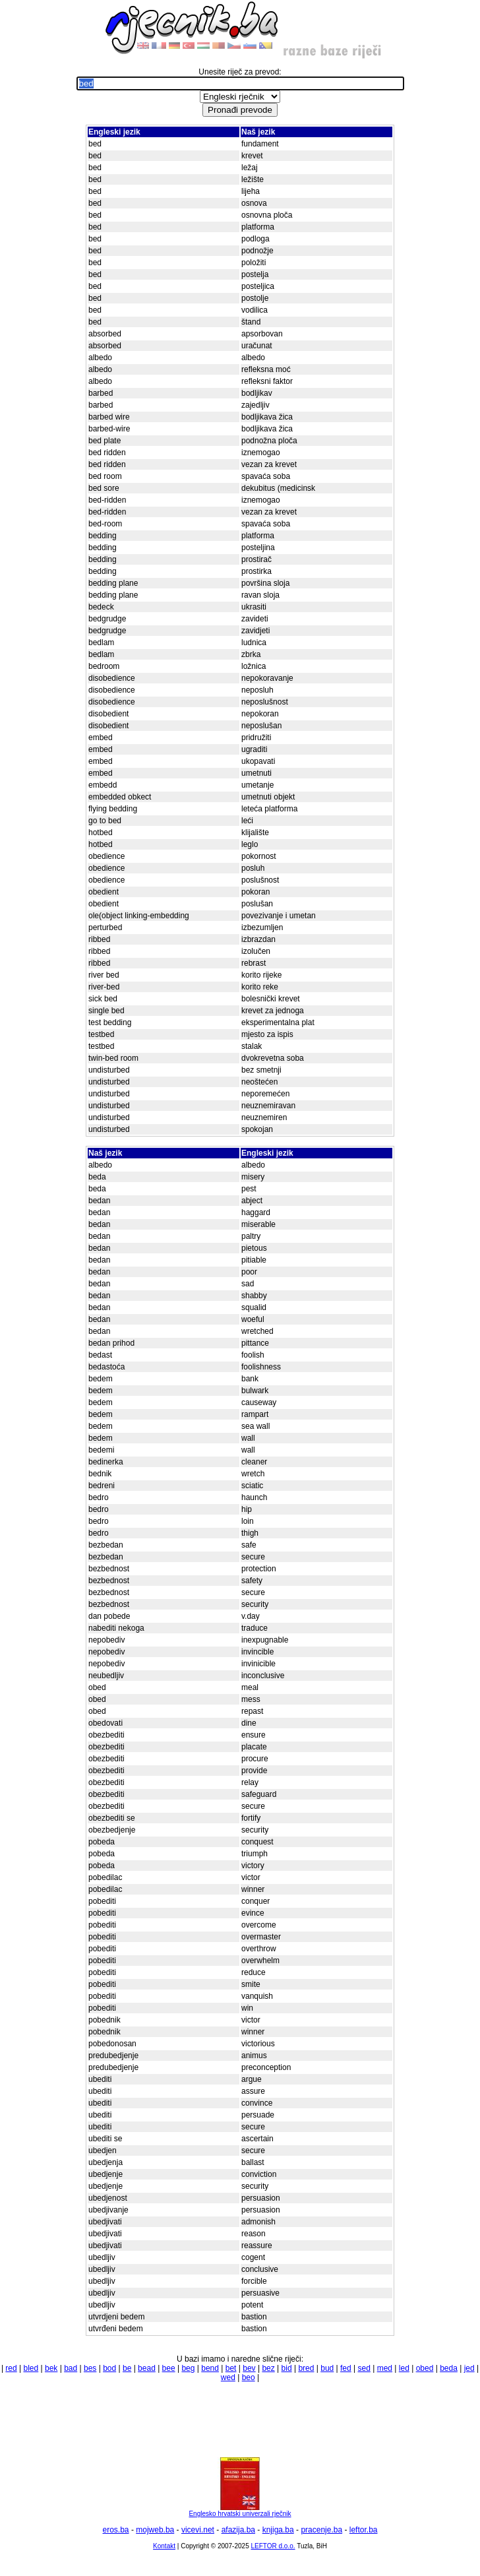 The image size is (480, 2576). I want to click on bee, so click(168, 2368).